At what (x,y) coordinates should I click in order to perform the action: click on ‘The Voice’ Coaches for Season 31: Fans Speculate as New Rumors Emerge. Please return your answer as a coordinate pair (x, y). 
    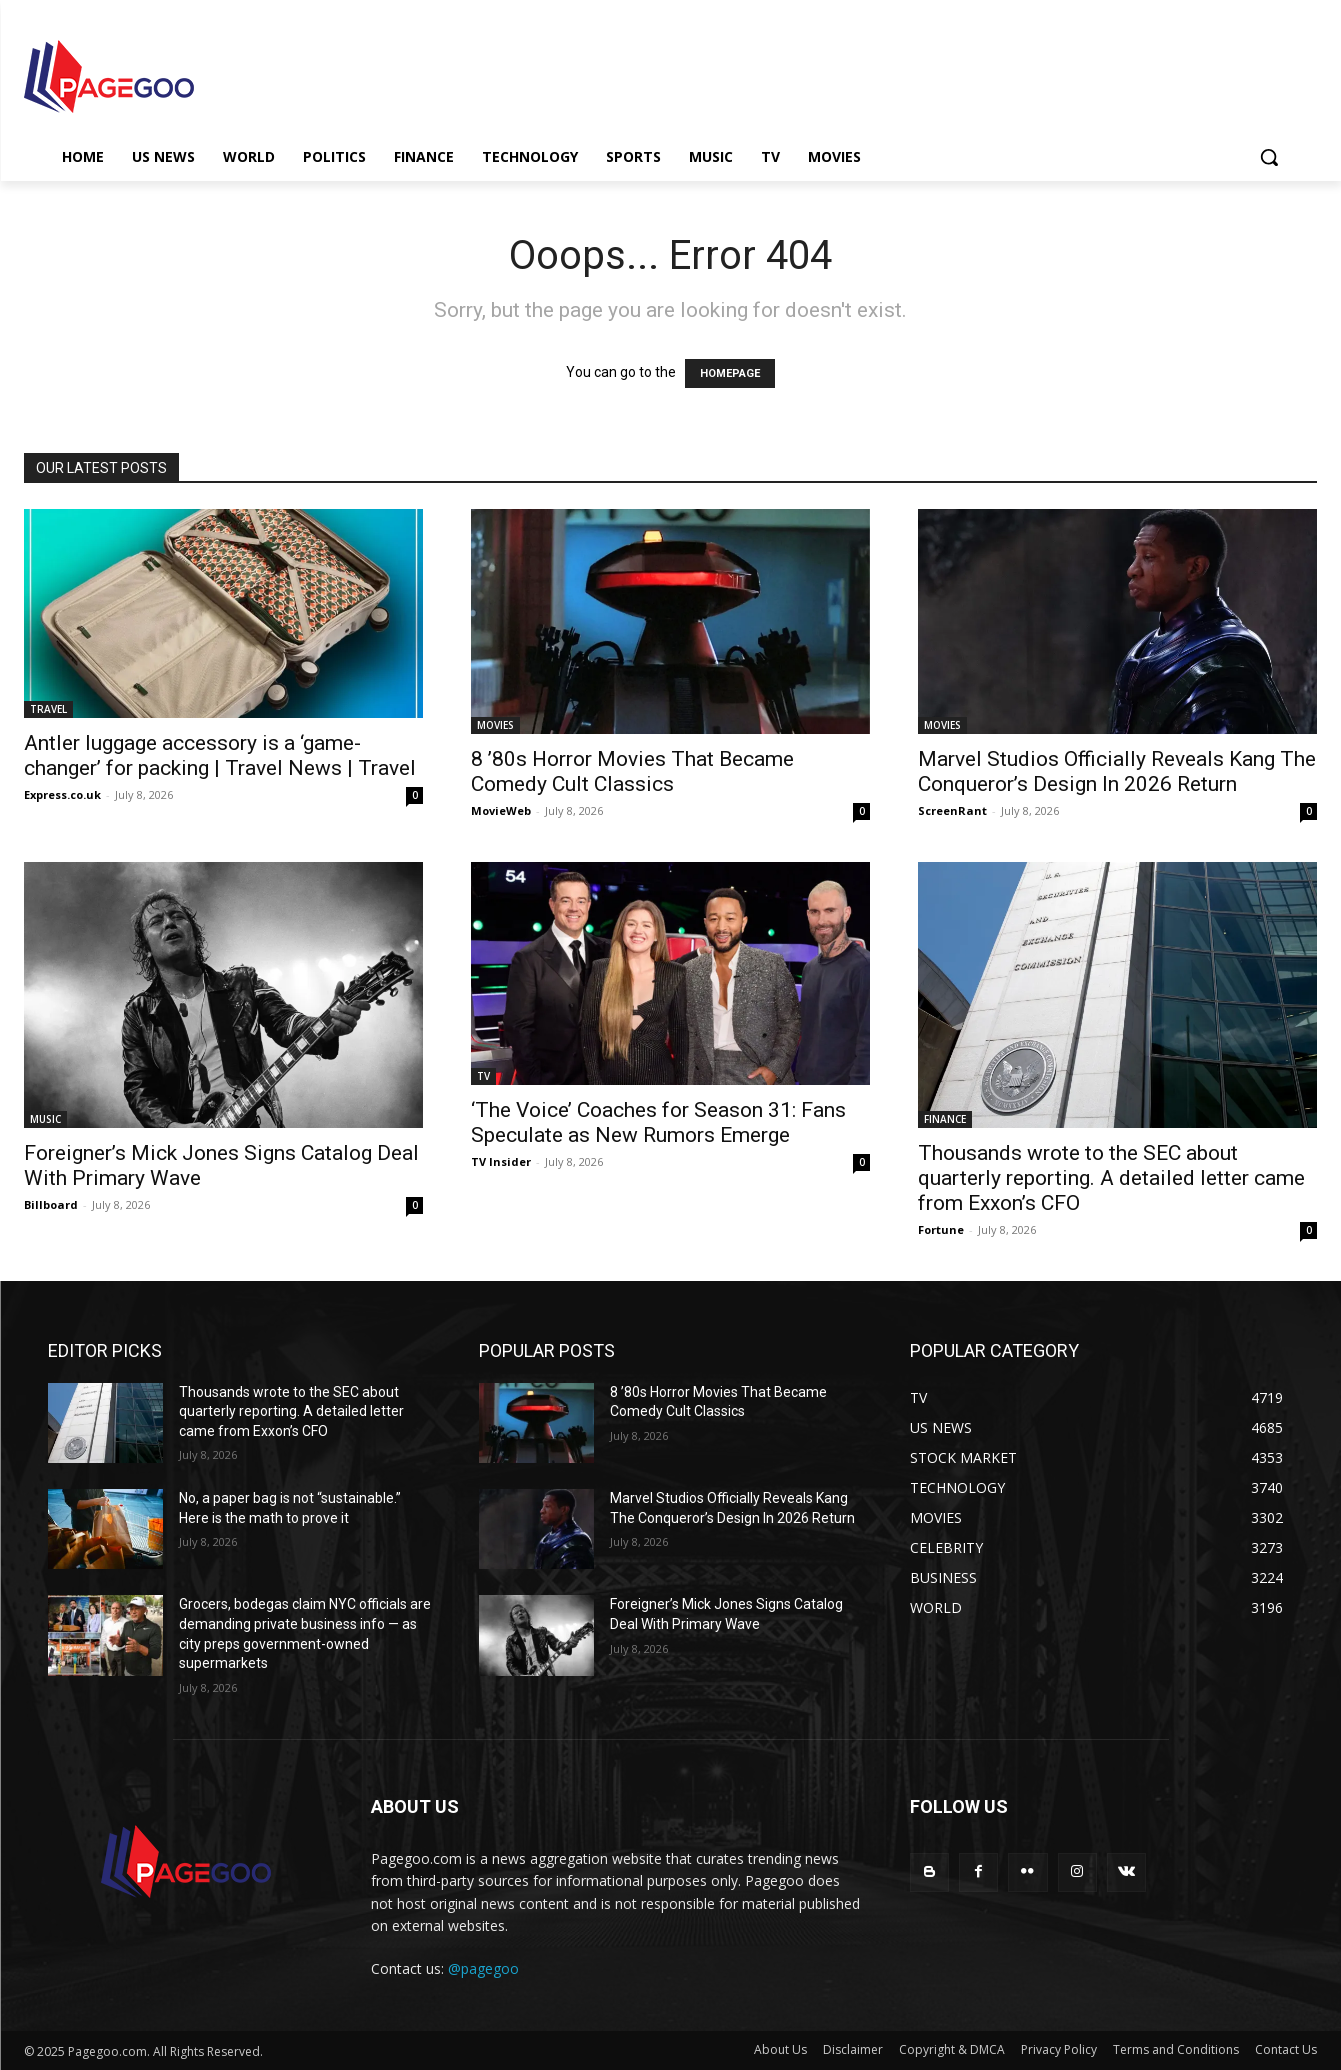
    Looking at the image, I should click on (658, 1122).